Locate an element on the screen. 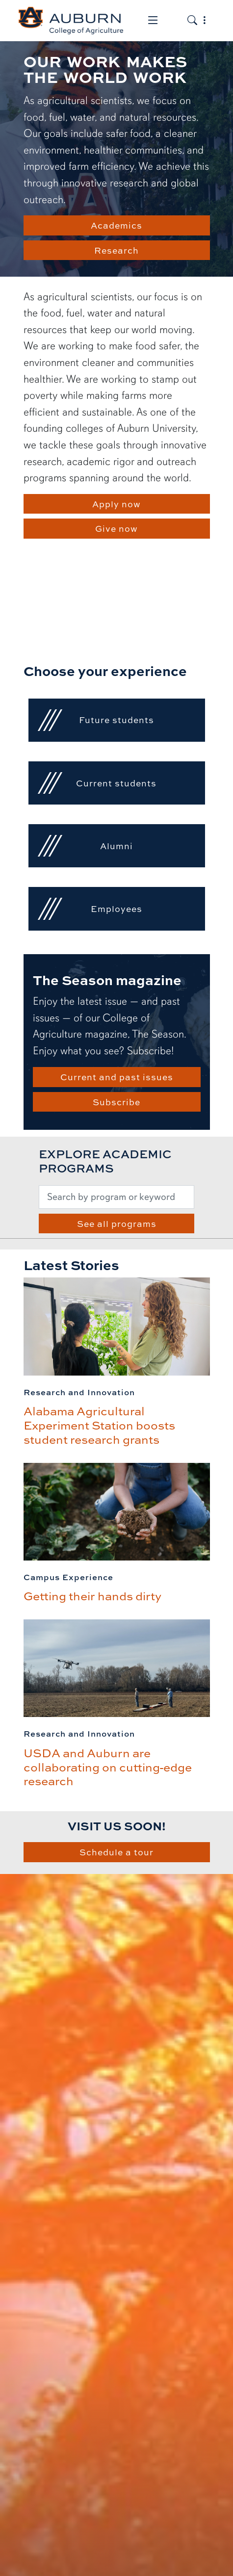  Apply now is located at coordinates (116, 503).